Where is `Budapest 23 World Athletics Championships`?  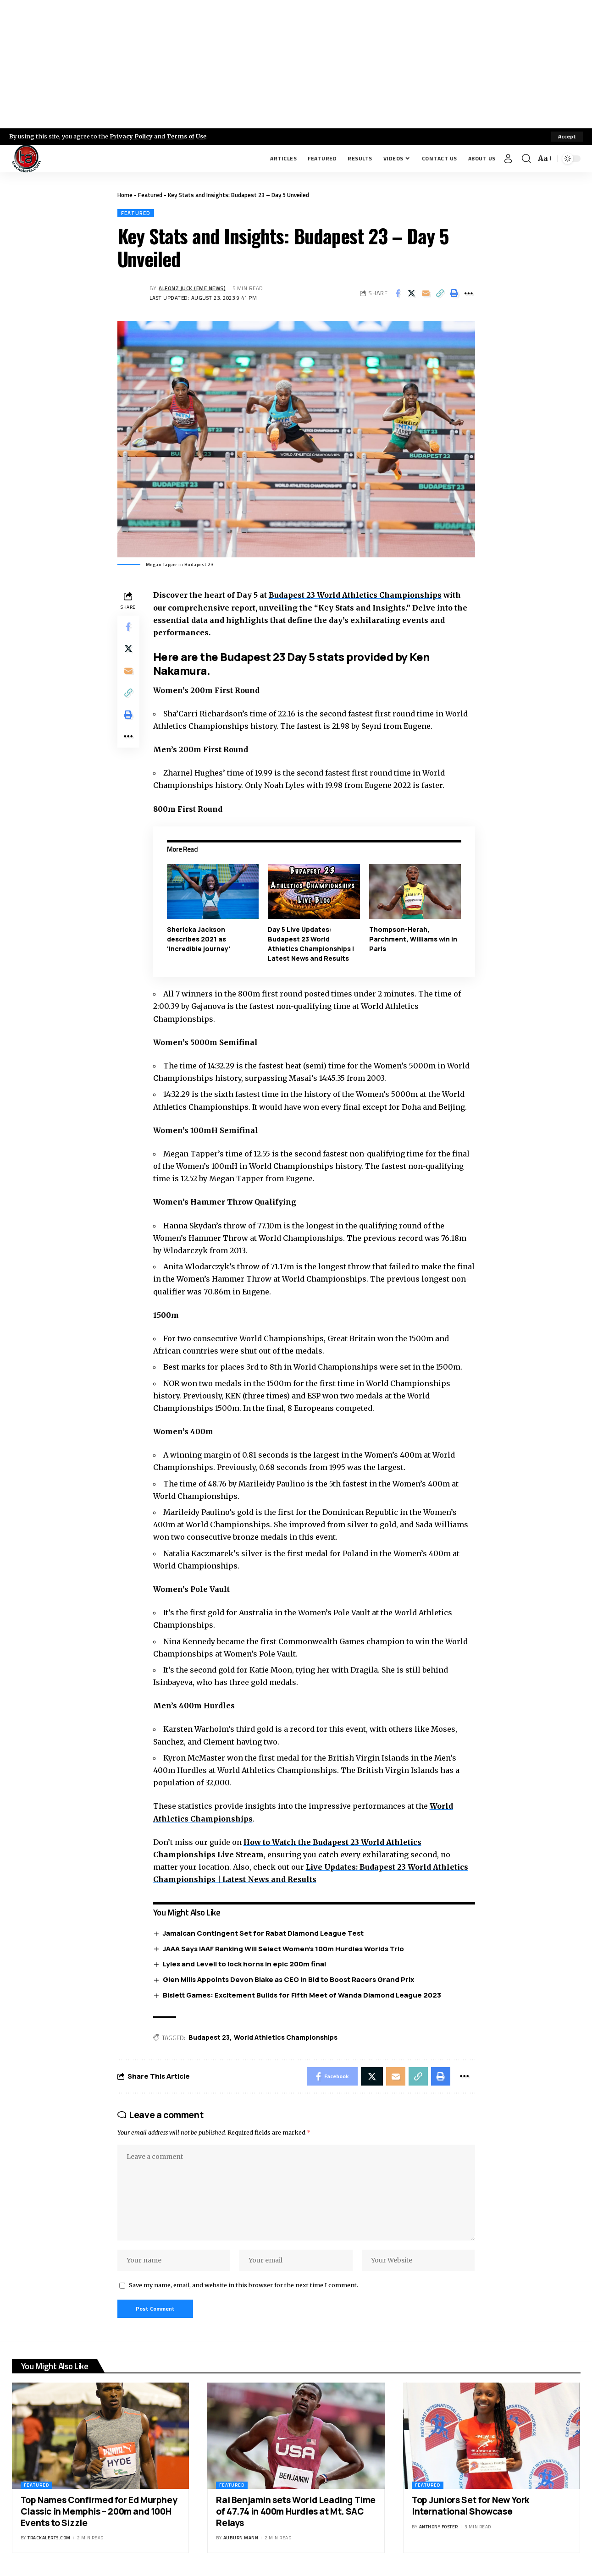 Budapest 23 World Athletics Championships is located at coordinates (355, 595).